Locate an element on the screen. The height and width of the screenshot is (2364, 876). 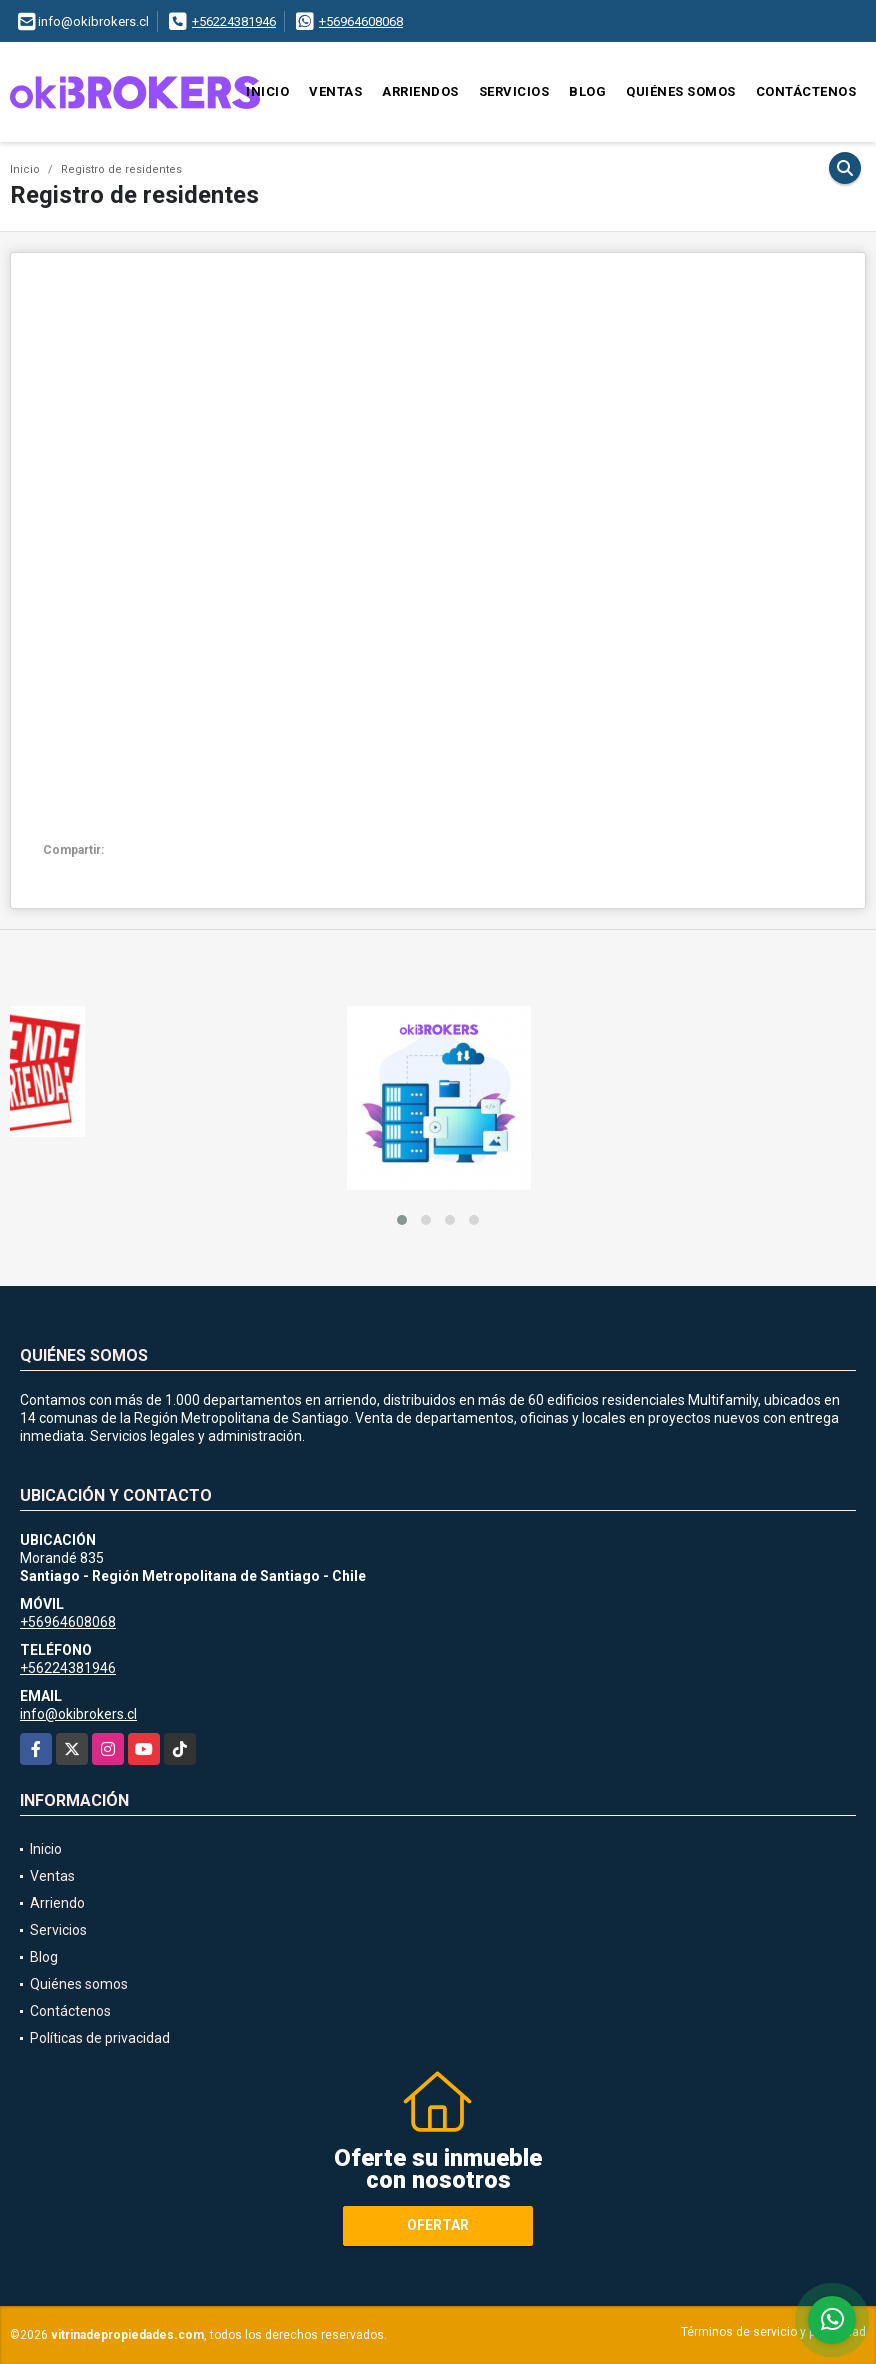
Quiénes somos is located at coordinates (681, 91).